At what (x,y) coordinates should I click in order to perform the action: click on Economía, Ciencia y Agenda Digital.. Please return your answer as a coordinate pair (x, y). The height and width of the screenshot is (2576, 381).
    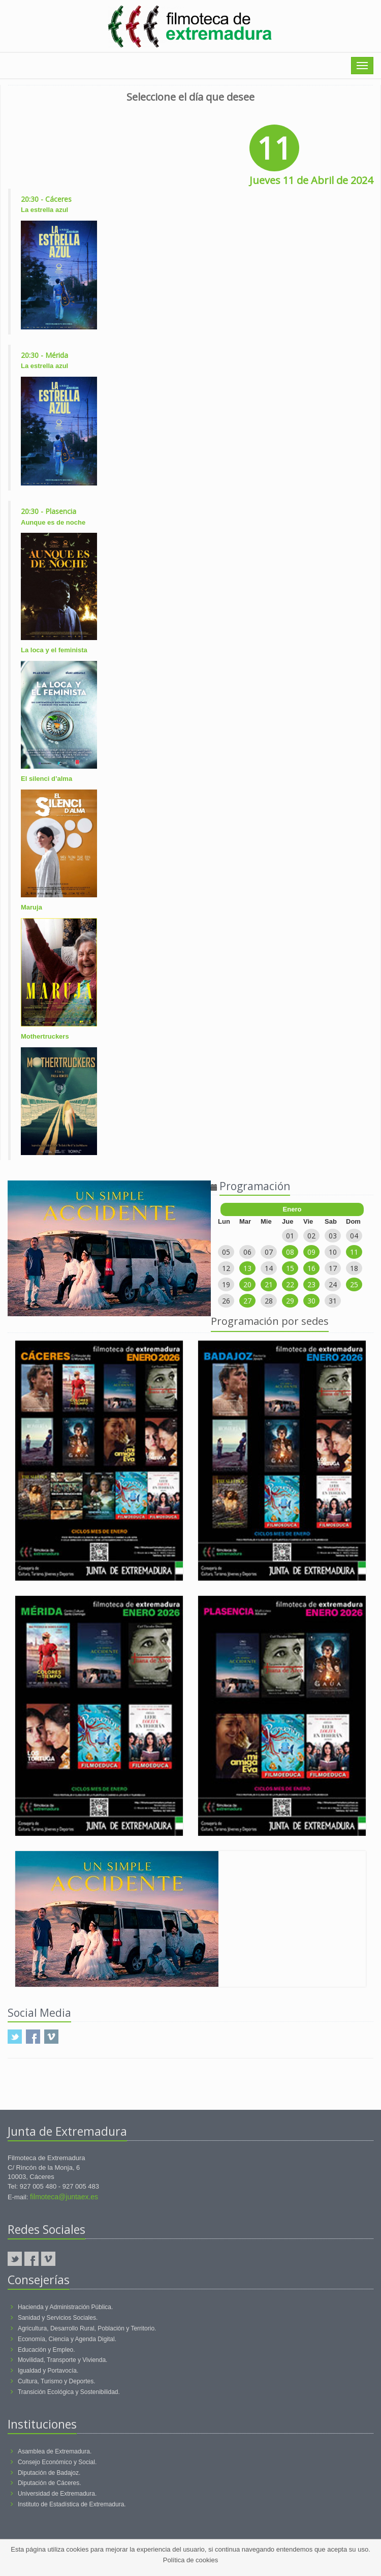
    Looking at the image, I should click on (67, 2339).